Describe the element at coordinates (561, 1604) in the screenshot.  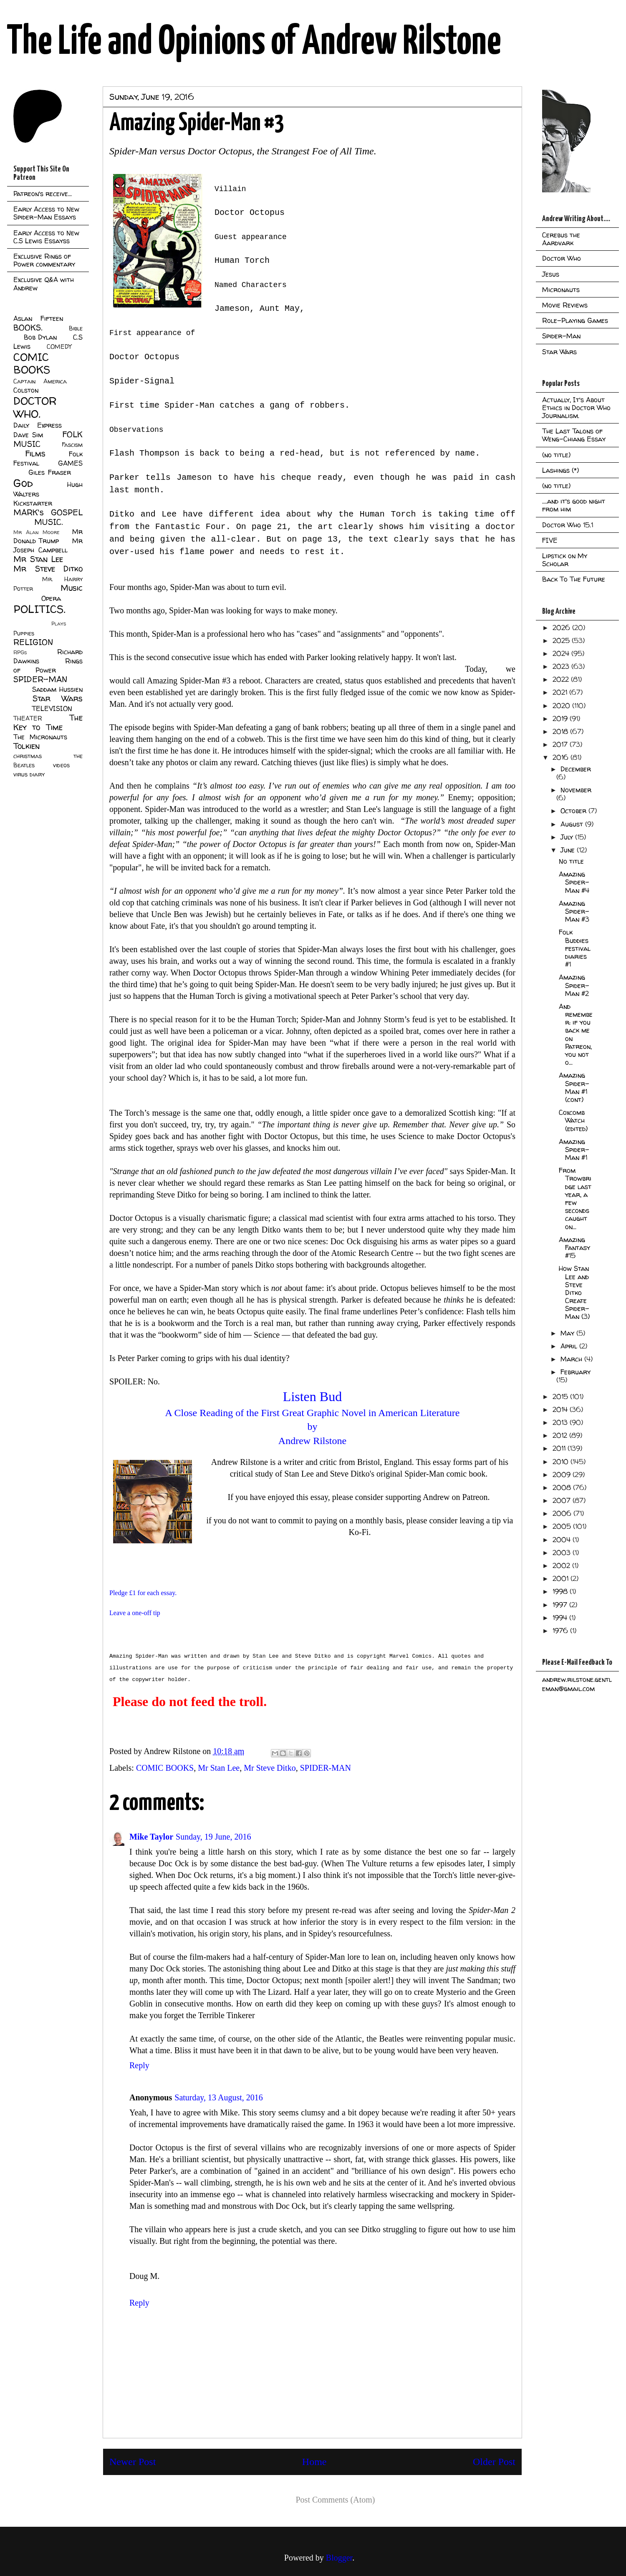
I see `1997` at that location.